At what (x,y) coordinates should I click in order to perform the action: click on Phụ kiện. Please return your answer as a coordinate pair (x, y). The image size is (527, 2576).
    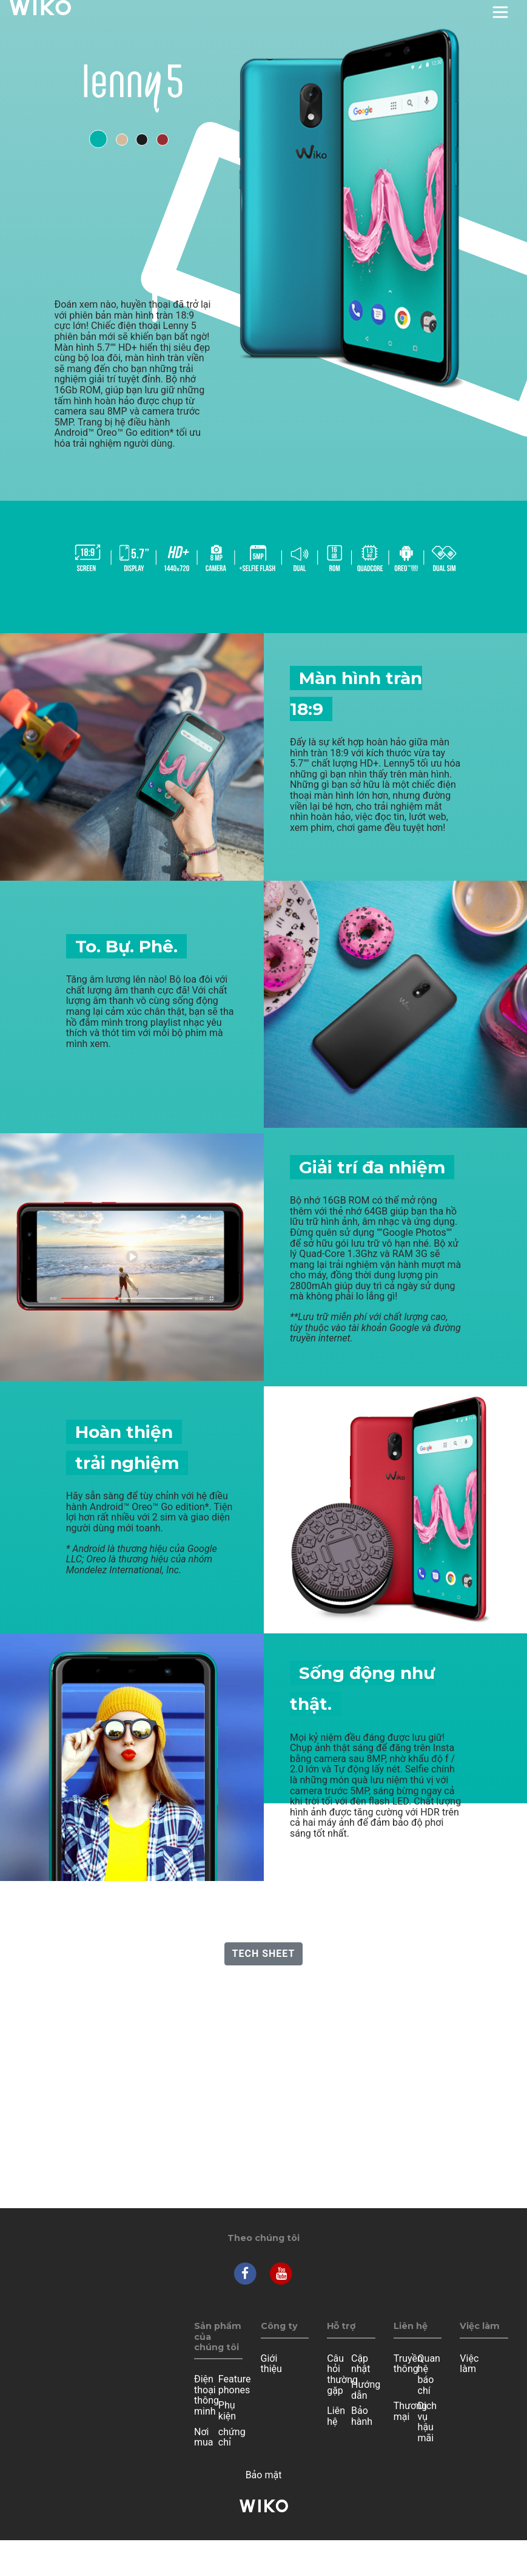
    Looking at the image, I should click on (227, 2410).